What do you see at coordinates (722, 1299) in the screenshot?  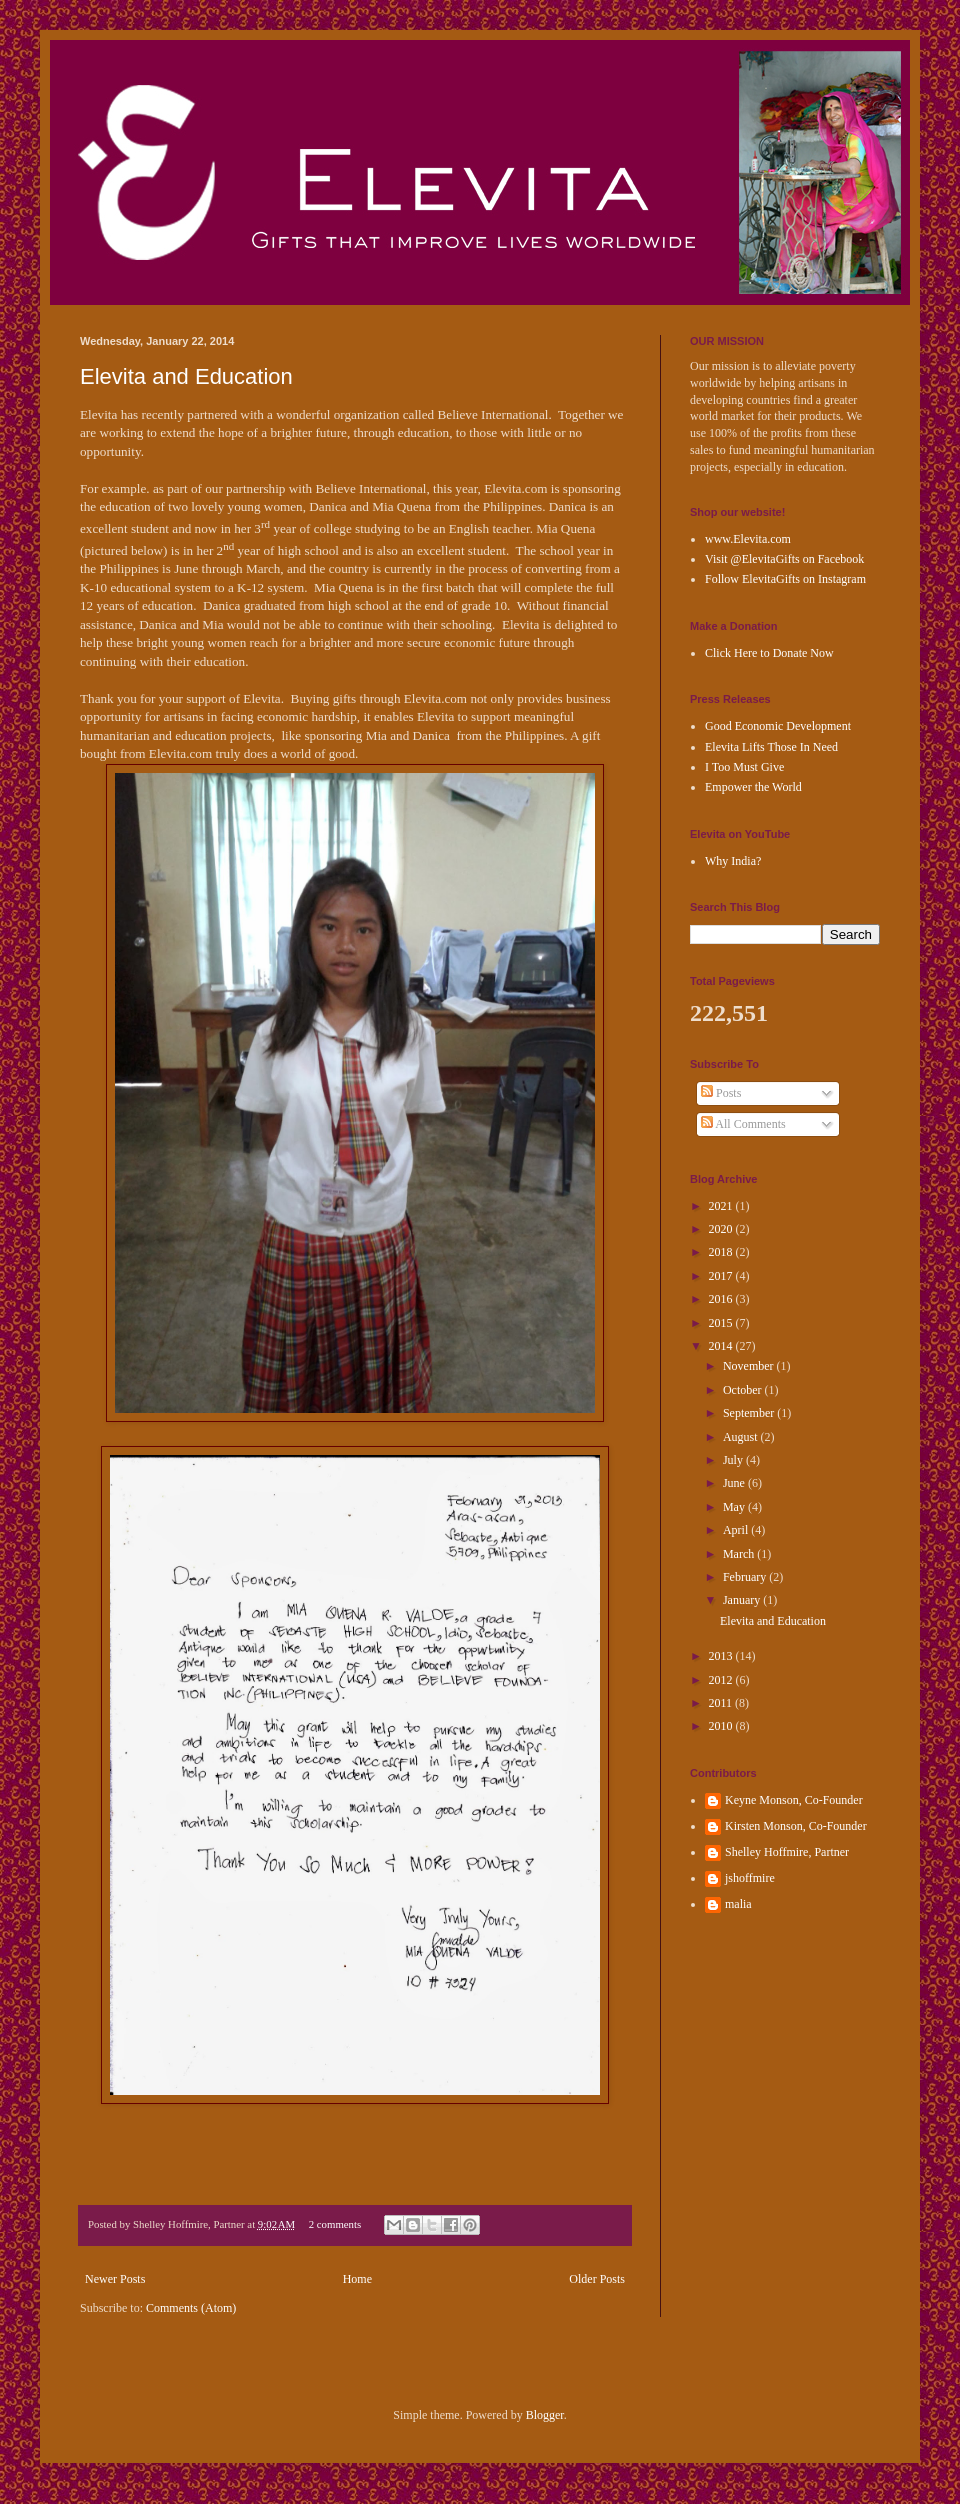 I see `2016` at bounding box center [722, 1299].